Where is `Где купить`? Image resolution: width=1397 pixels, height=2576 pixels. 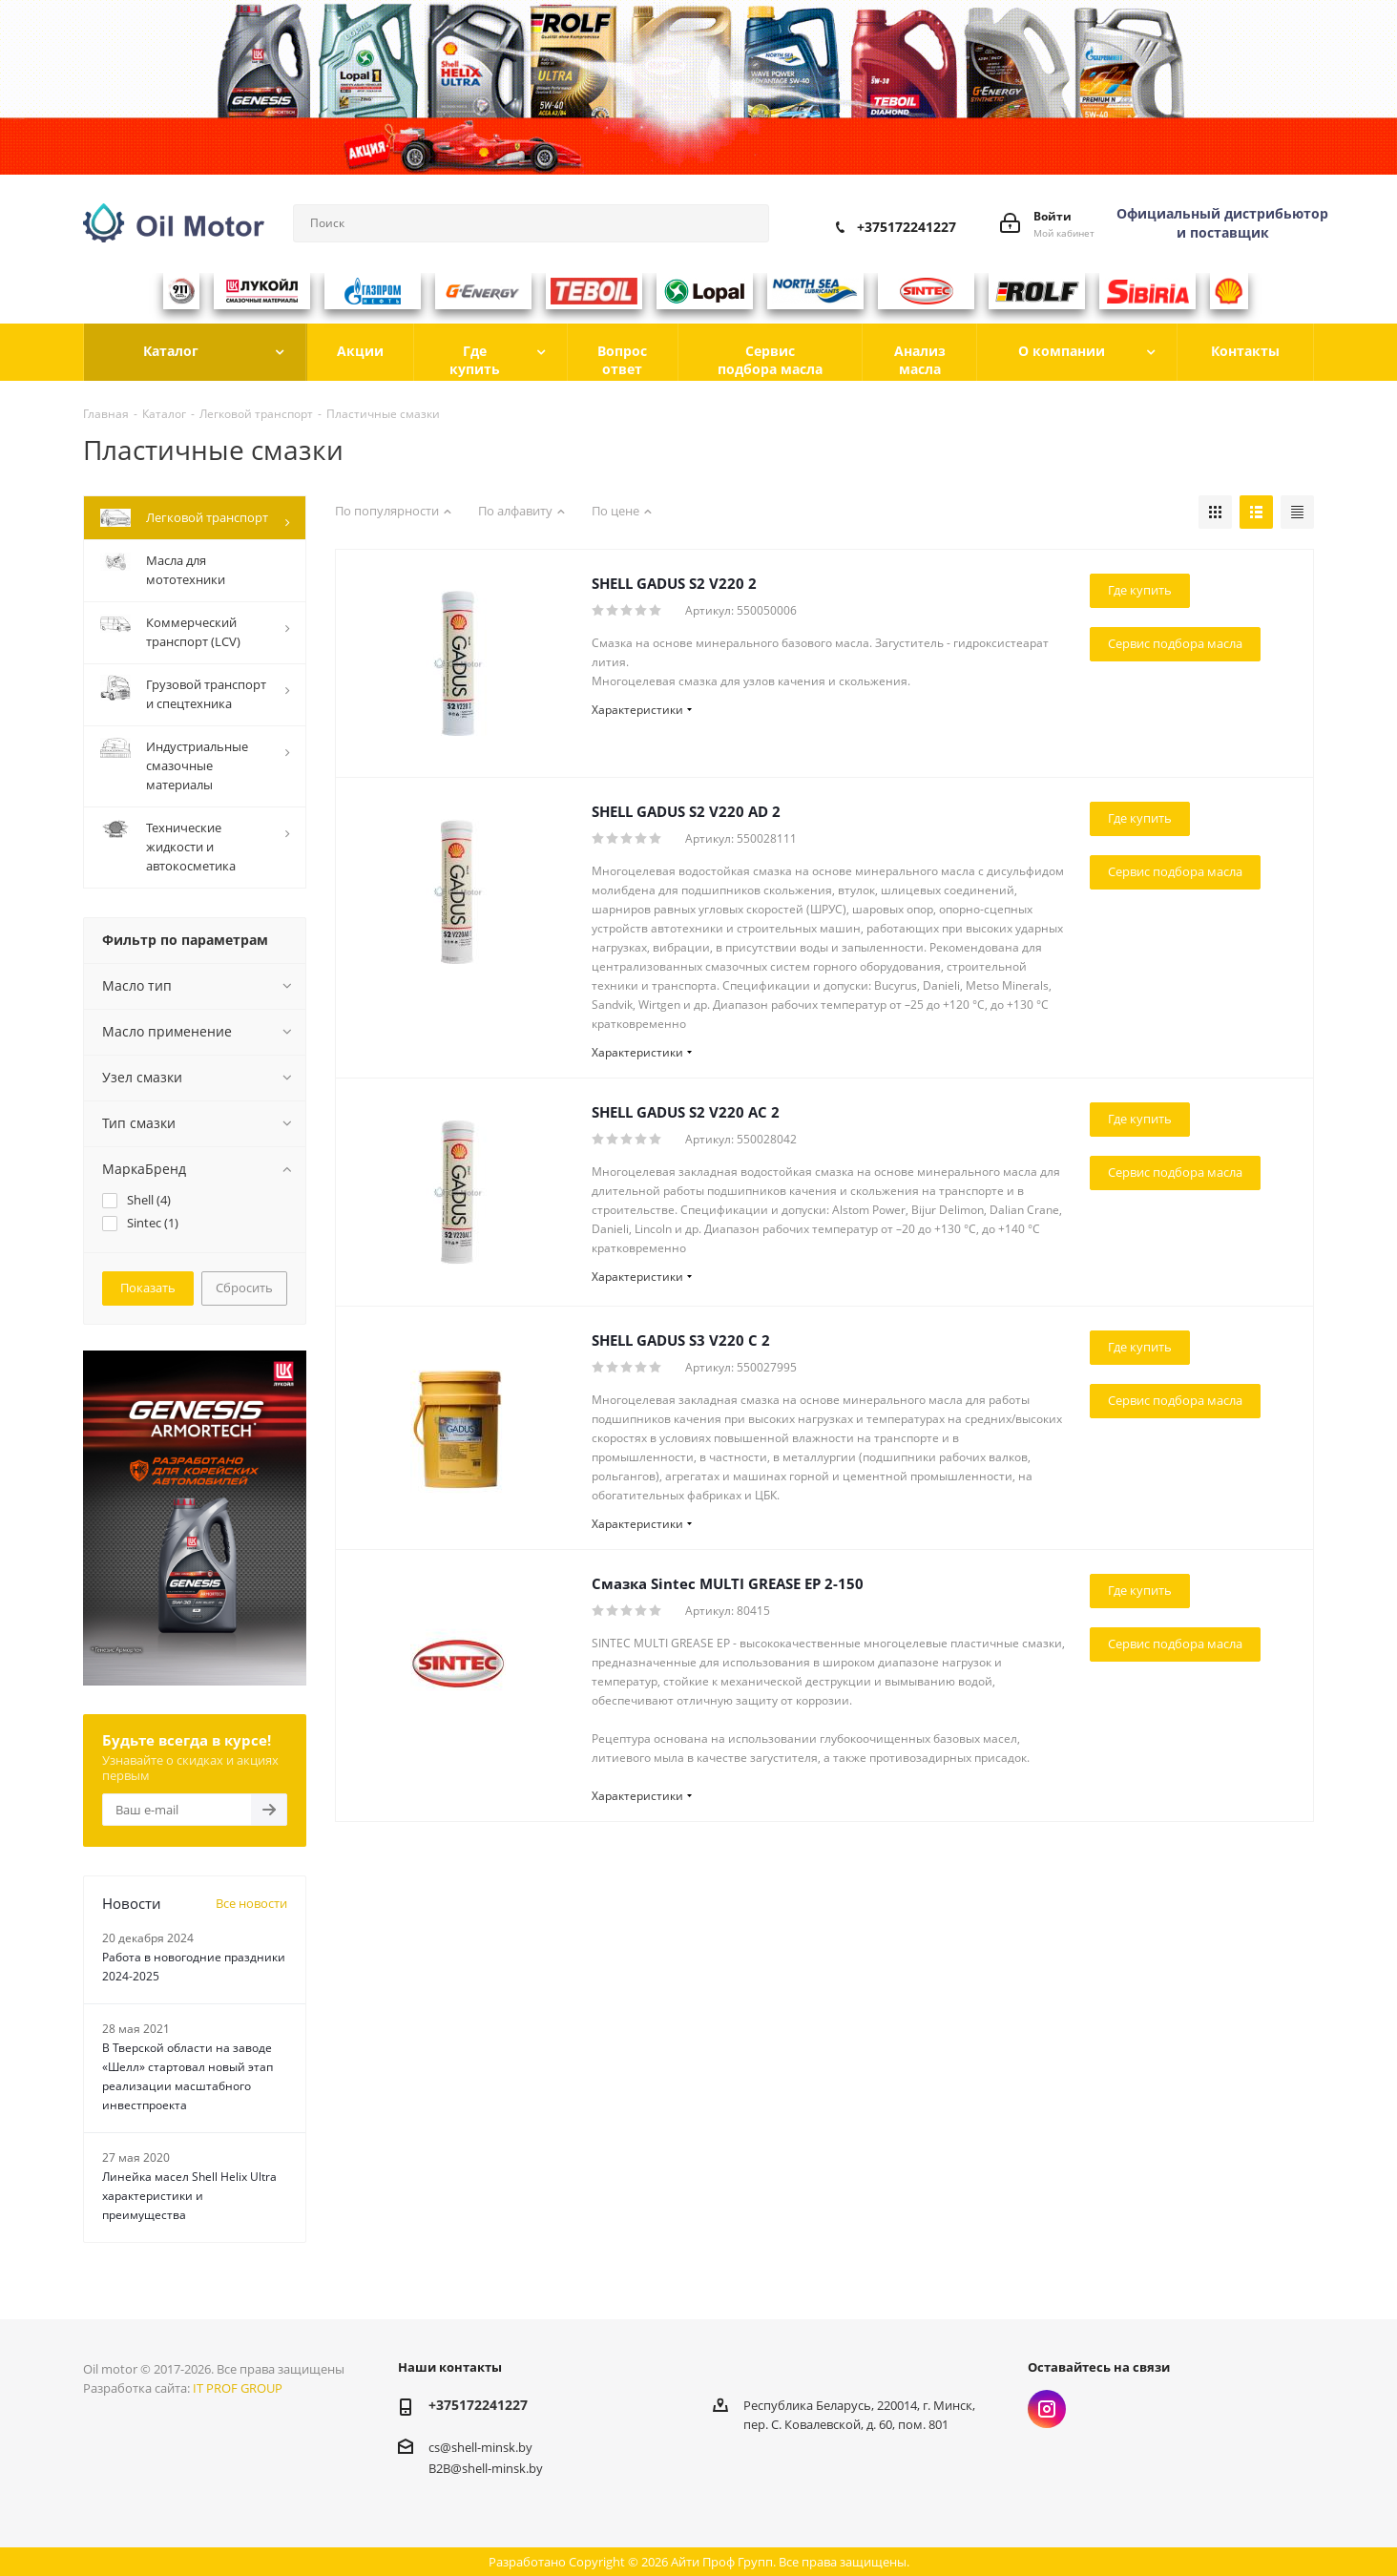
Где купить is located at coordinates (1140, 589).